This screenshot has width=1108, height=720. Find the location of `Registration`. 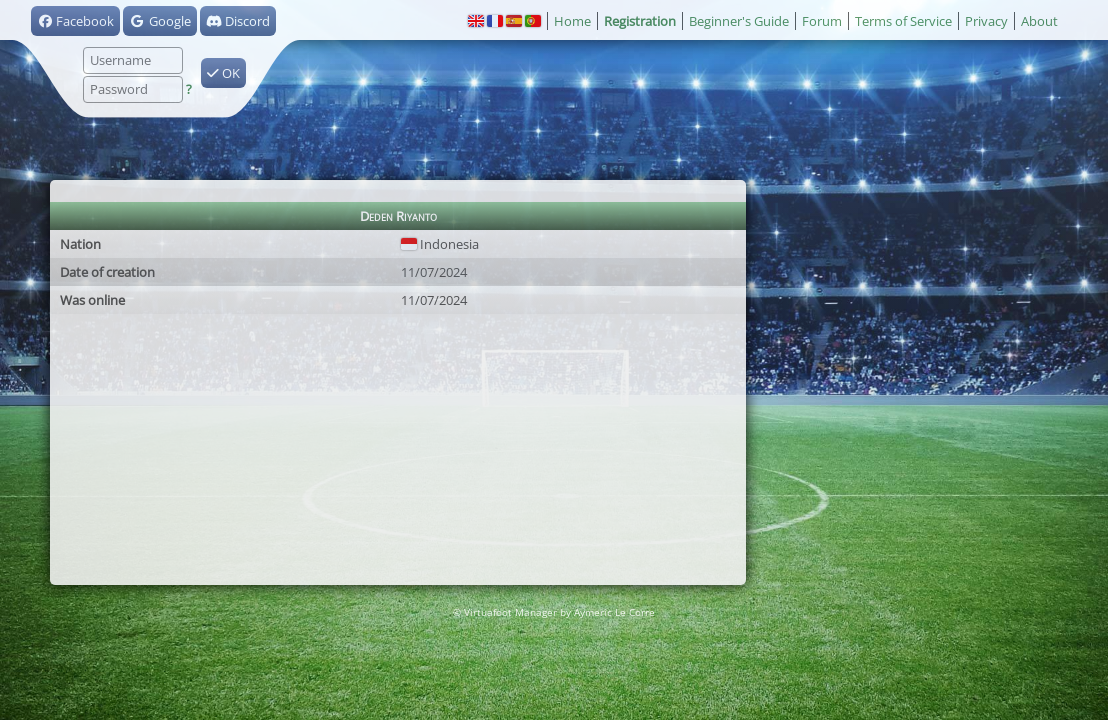

Registration is located at coordinates (640, 21).